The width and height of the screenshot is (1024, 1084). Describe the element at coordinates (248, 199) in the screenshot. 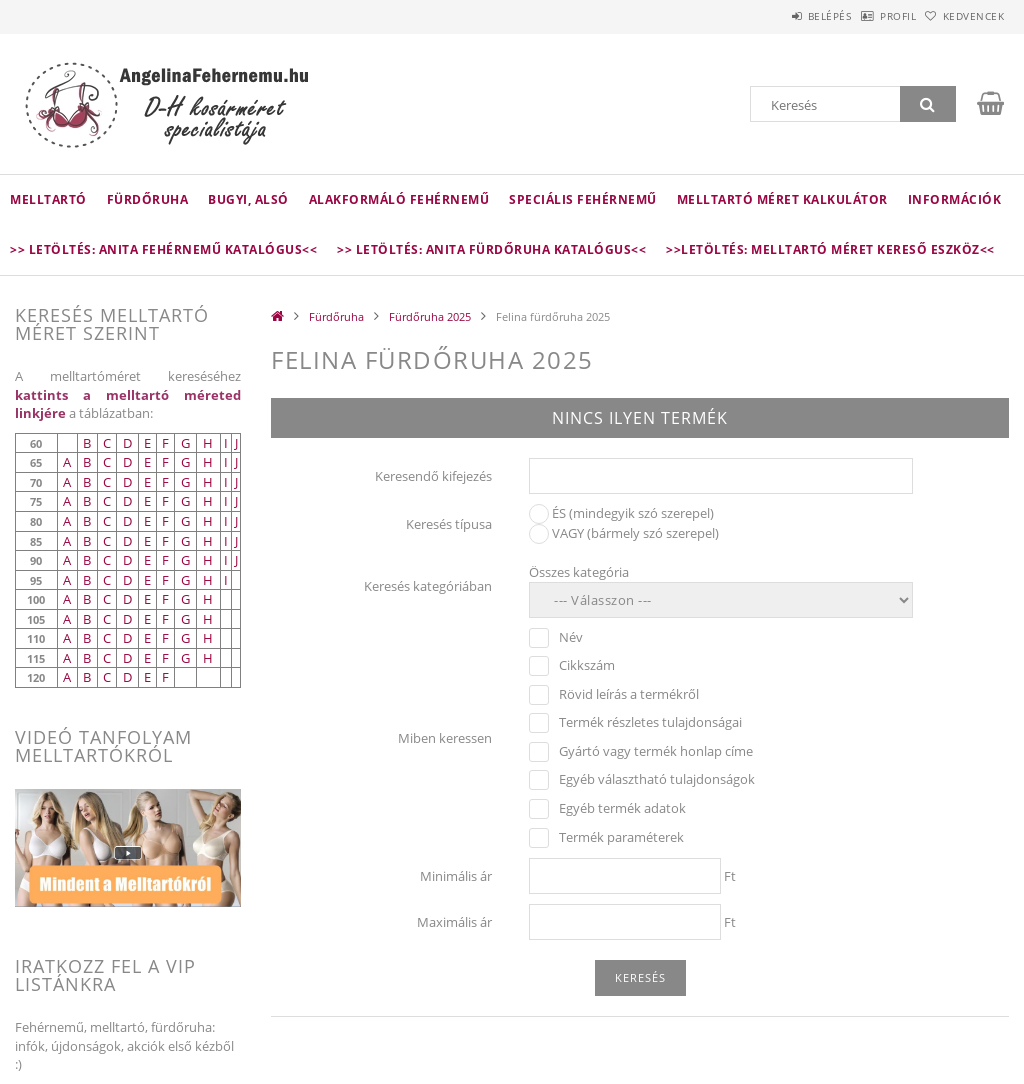

I see `Bugyi, alsó` at that location.